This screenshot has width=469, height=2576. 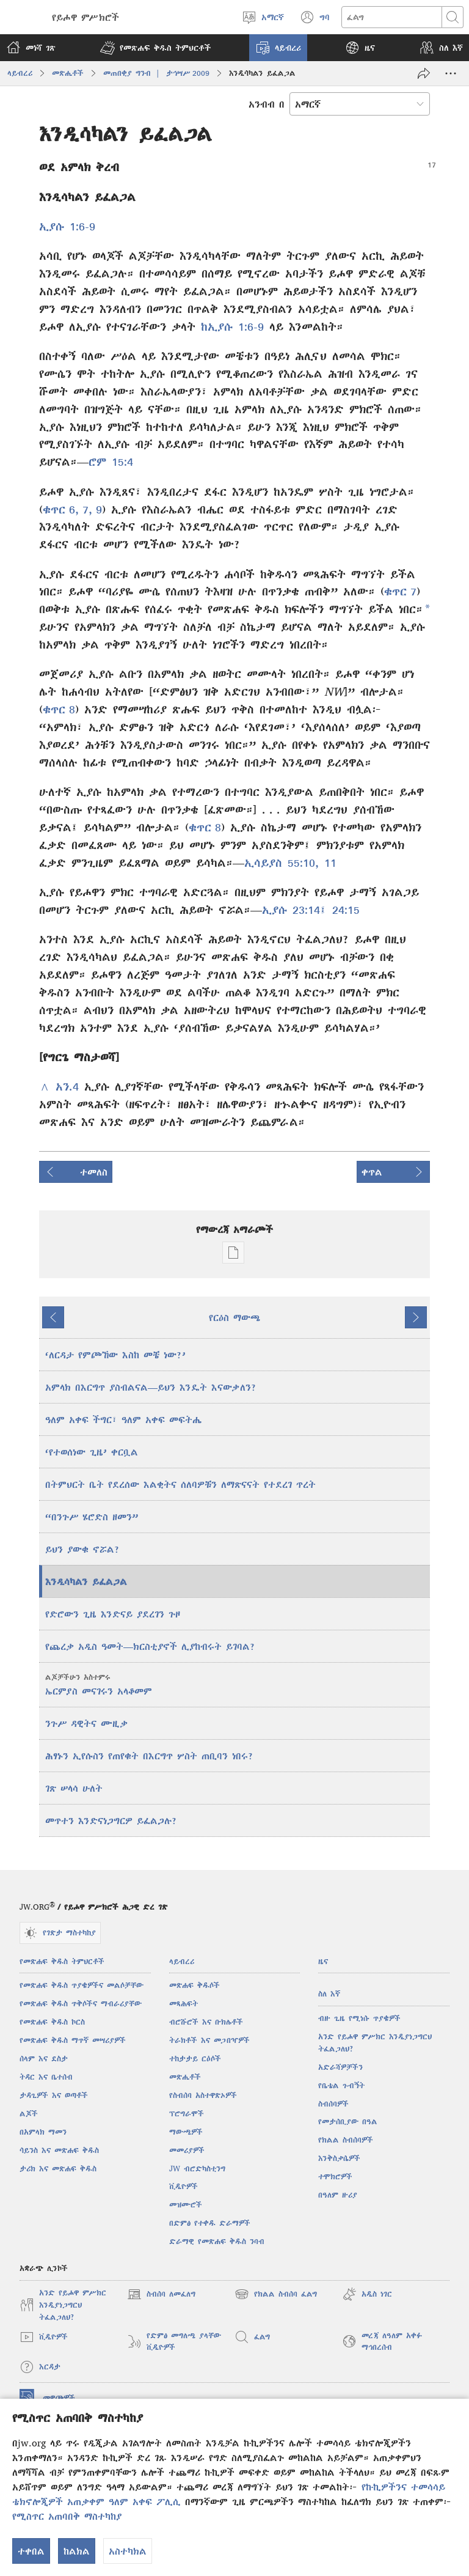 What do you see at coordinates (66, 509) in the screenshot?
I see `ቁጥር 6, 7` at bounding box center [66, 509].